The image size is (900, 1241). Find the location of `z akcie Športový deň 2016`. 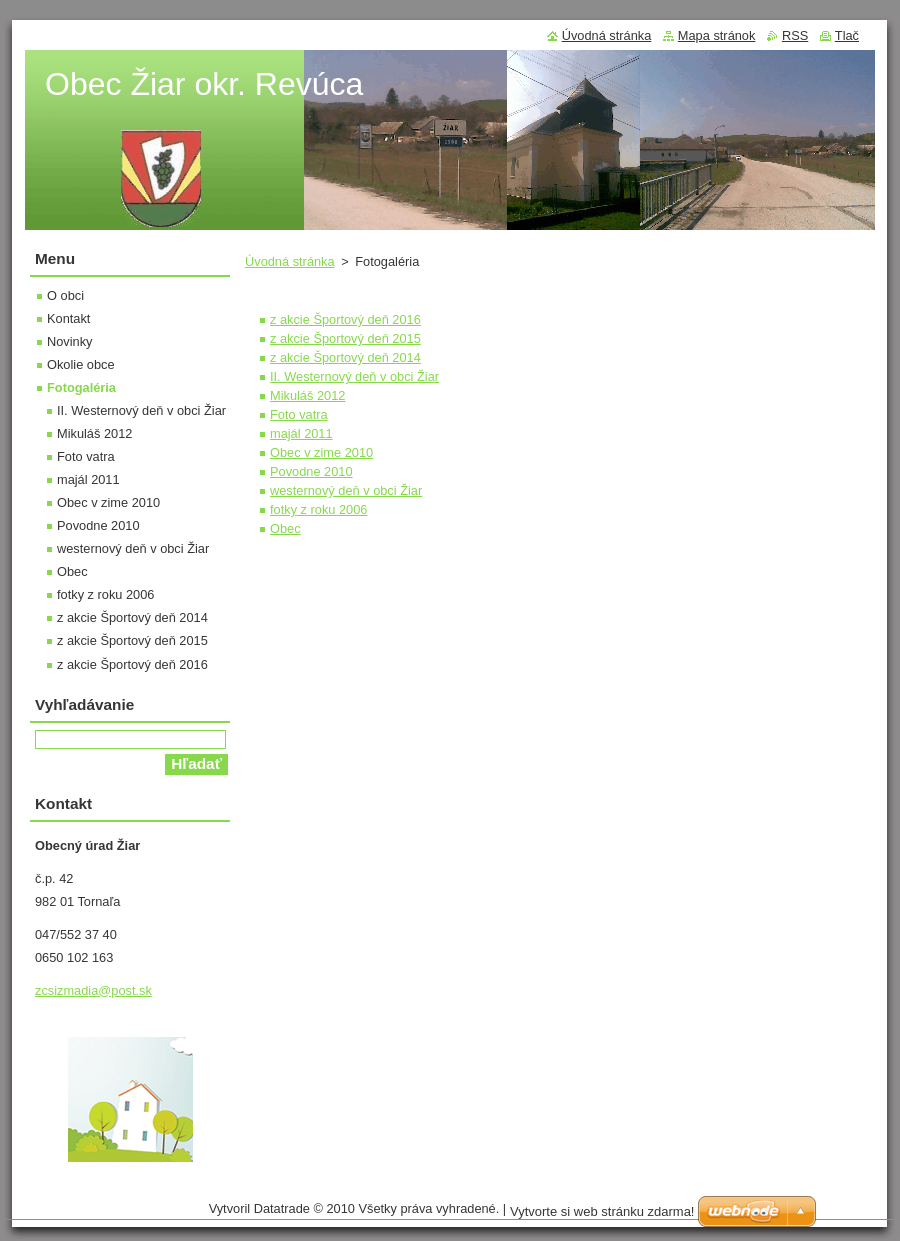

z akcie Športový deň 2016 is located at coordinates (345, 319).